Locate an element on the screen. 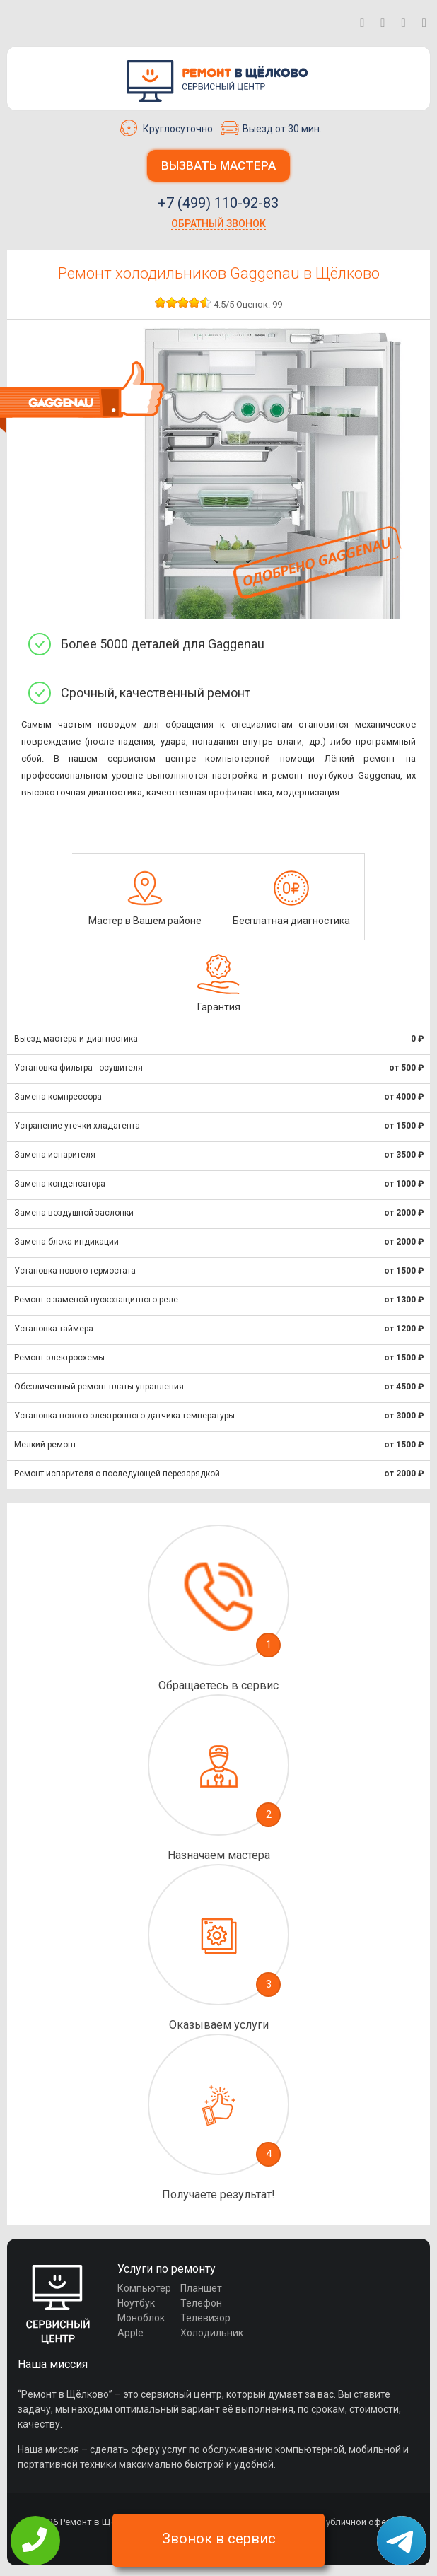  Ноутбук is located at coordinates (136, 2303).